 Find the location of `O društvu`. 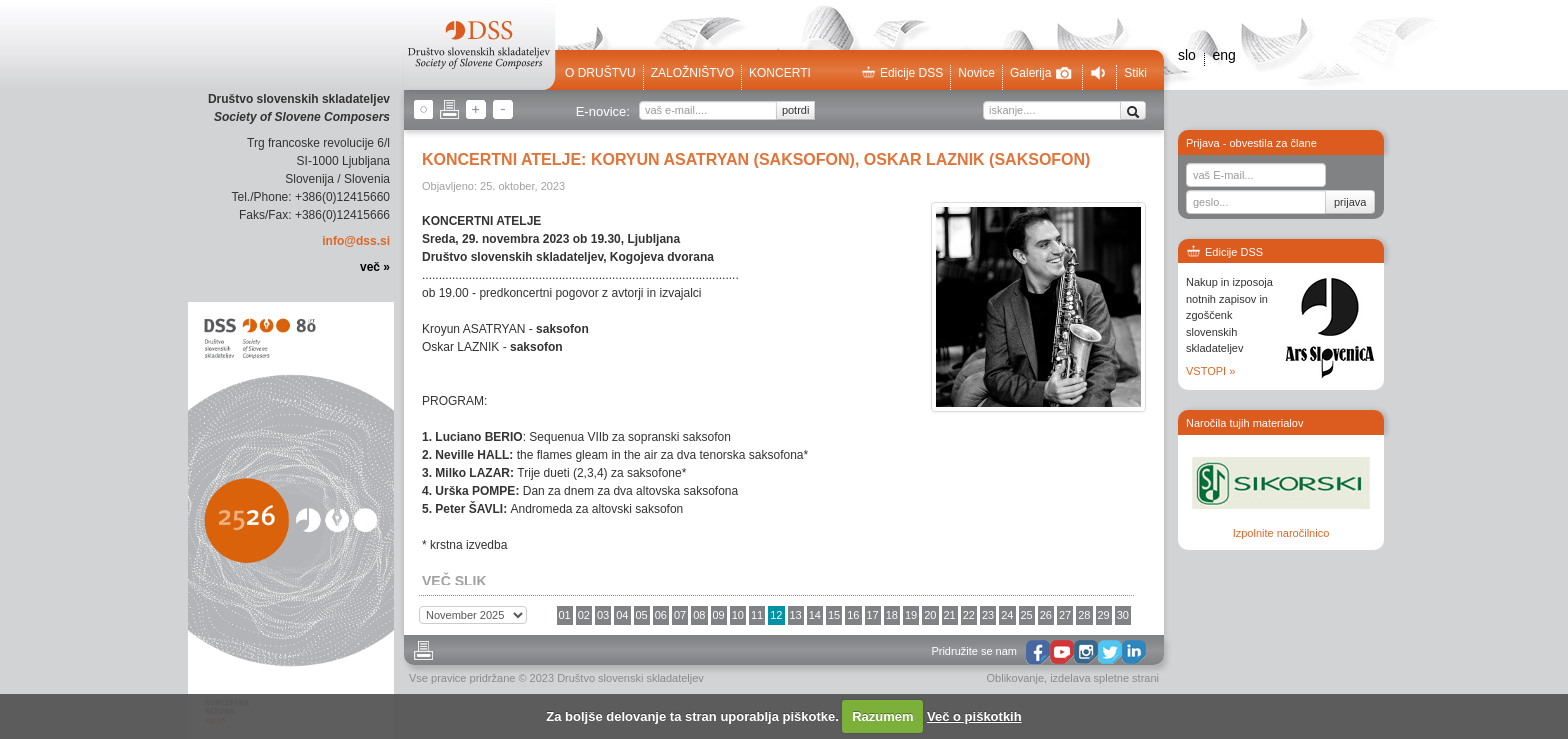

O društvu is located at coordinates (600, 73).